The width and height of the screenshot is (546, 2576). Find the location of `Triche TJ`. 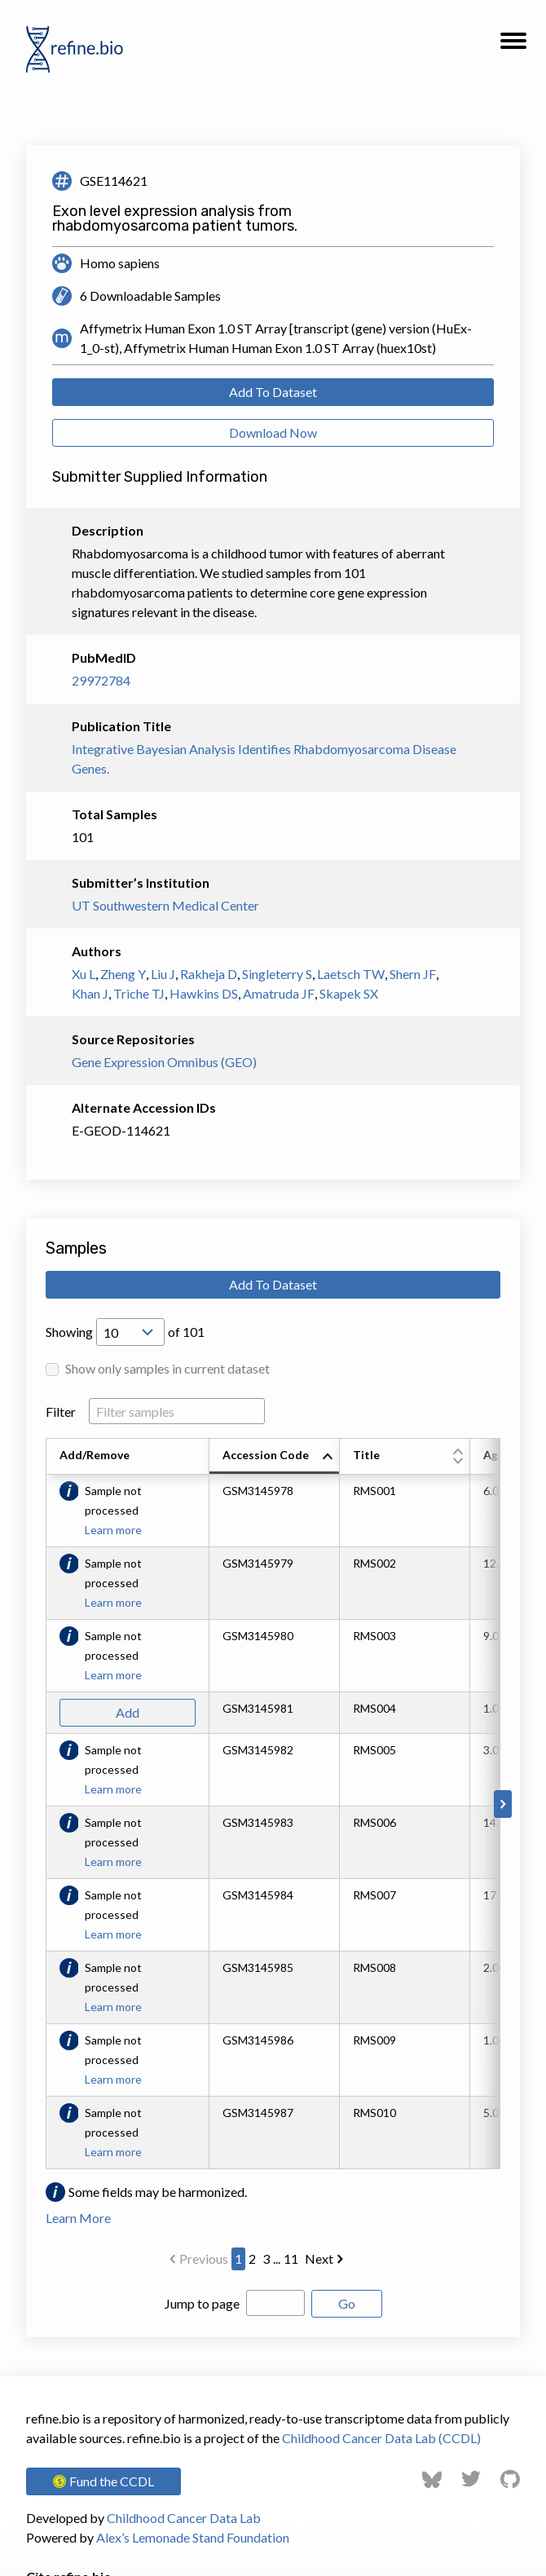

Triche TJ is located at coordinates (139, 993).